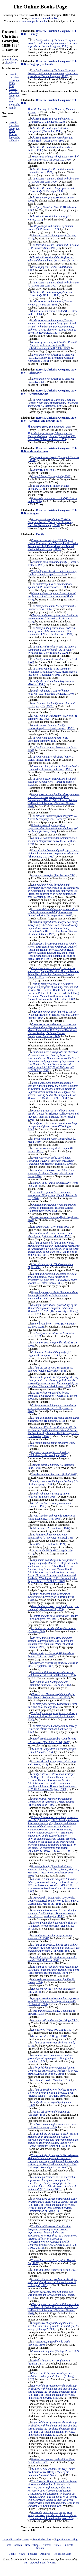 The height and width of the screenshot is (2576, 80). I want to click on (Drukerij C. C. Callenbach, 1923), so click(50, 120).